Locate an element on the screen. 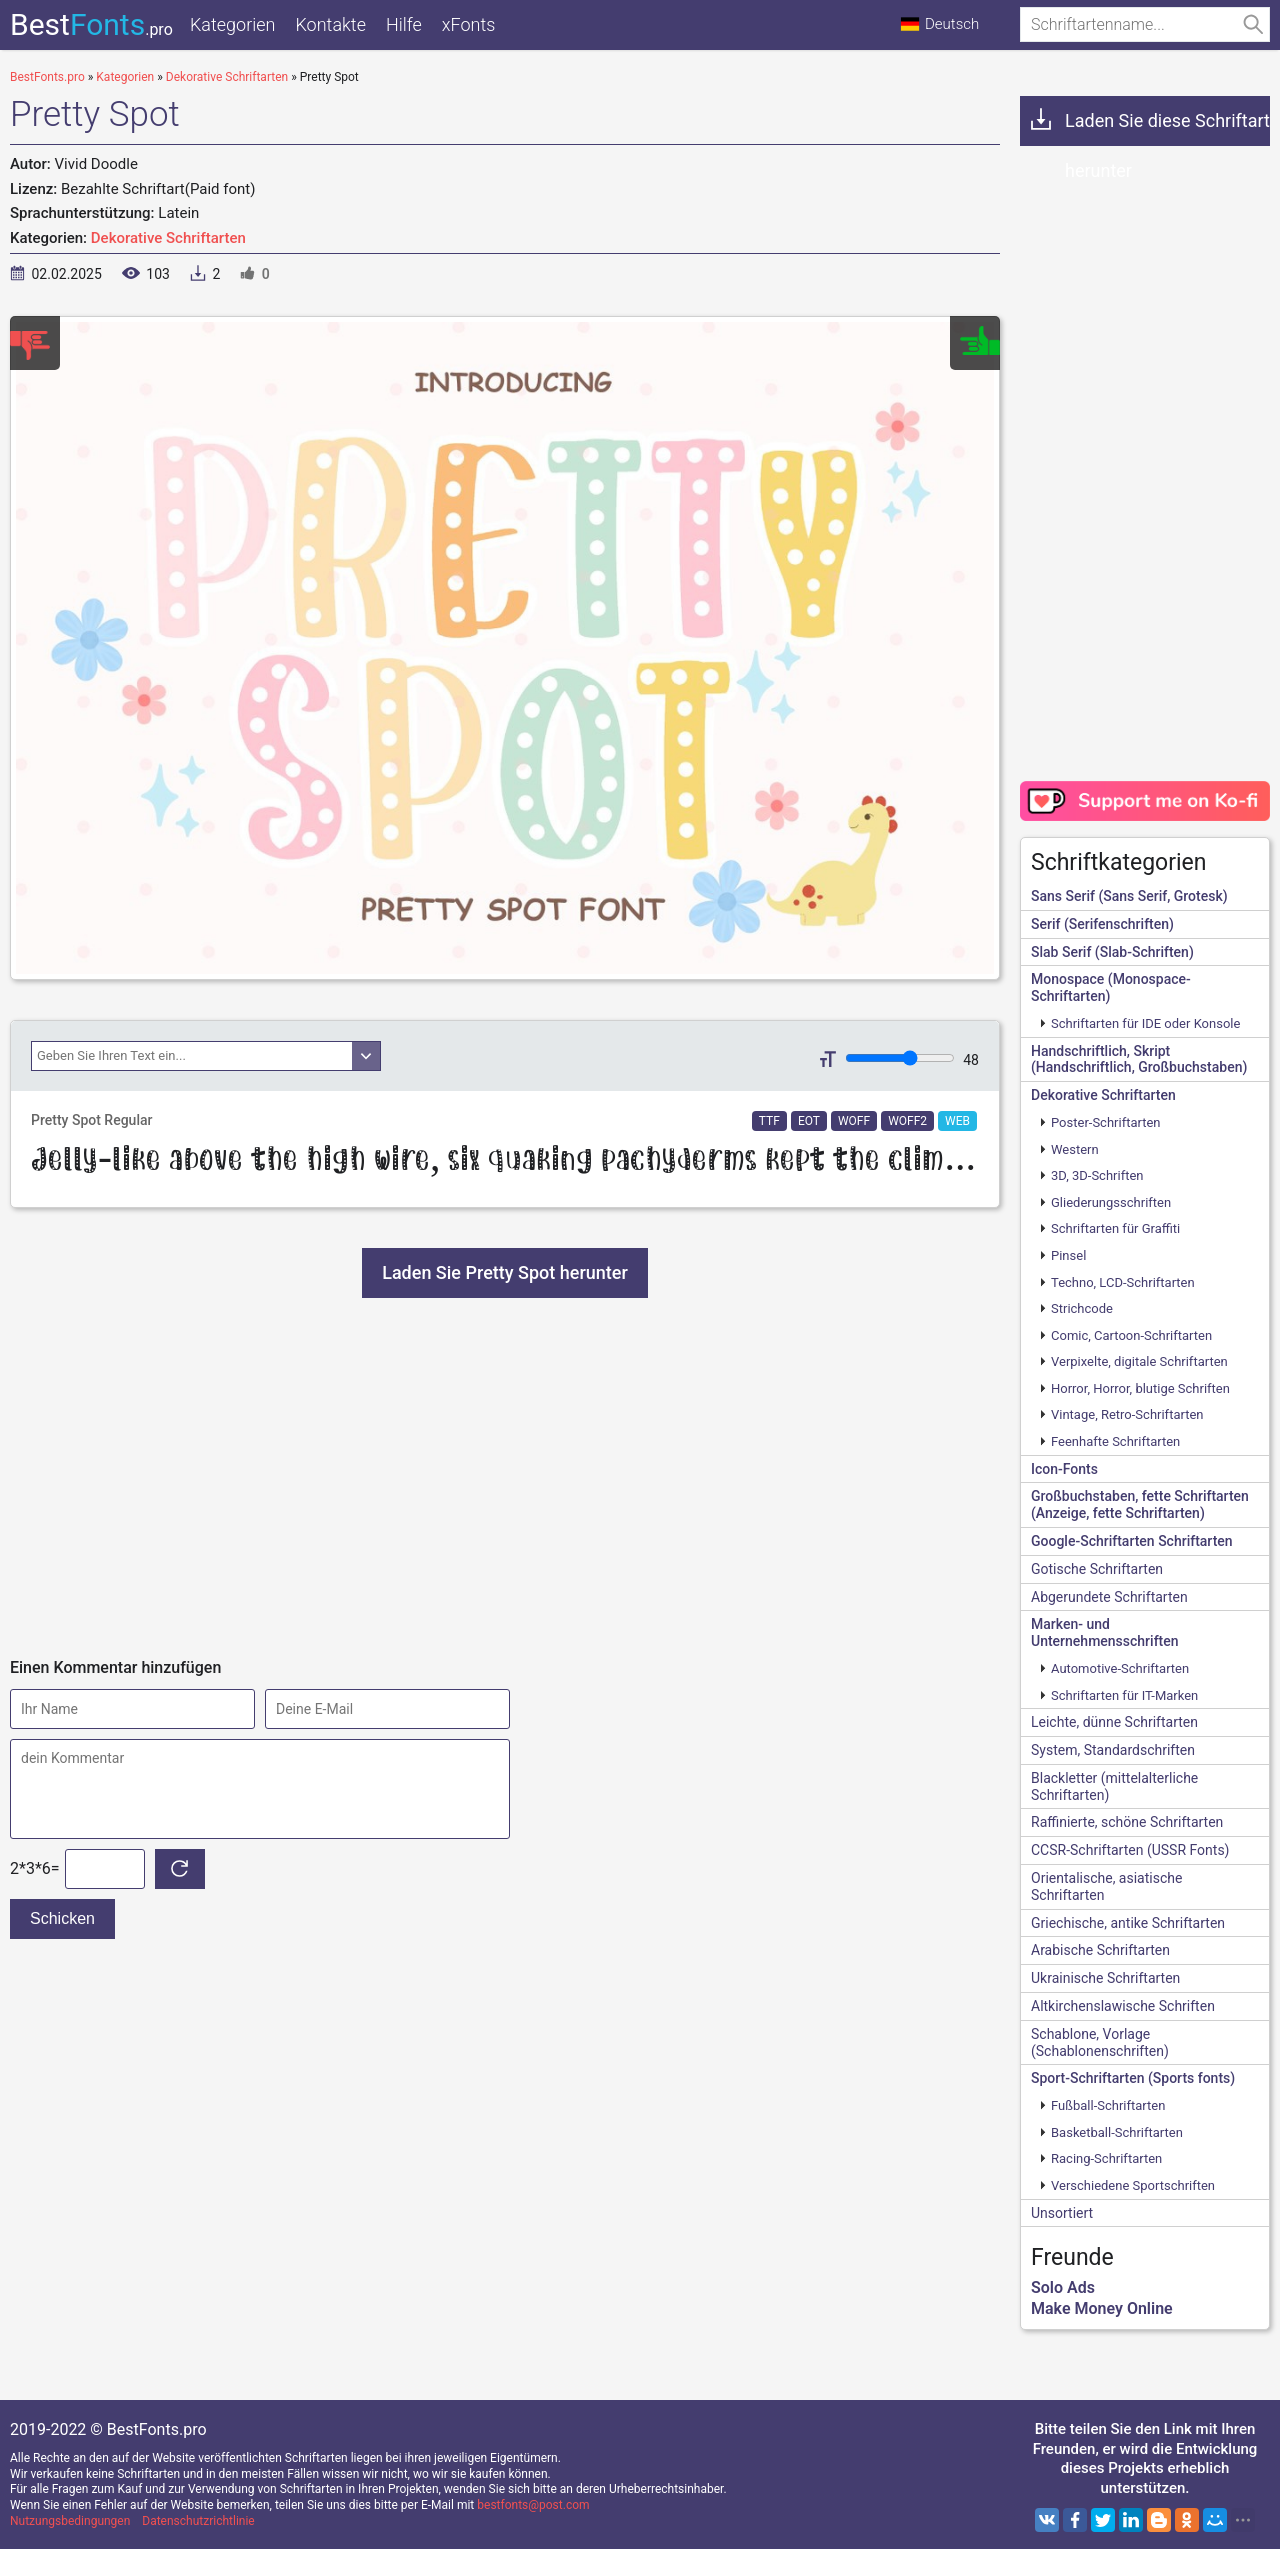 This screenshot has width=1280, height=2549. Hilfe is located at coordinates (404, 24).